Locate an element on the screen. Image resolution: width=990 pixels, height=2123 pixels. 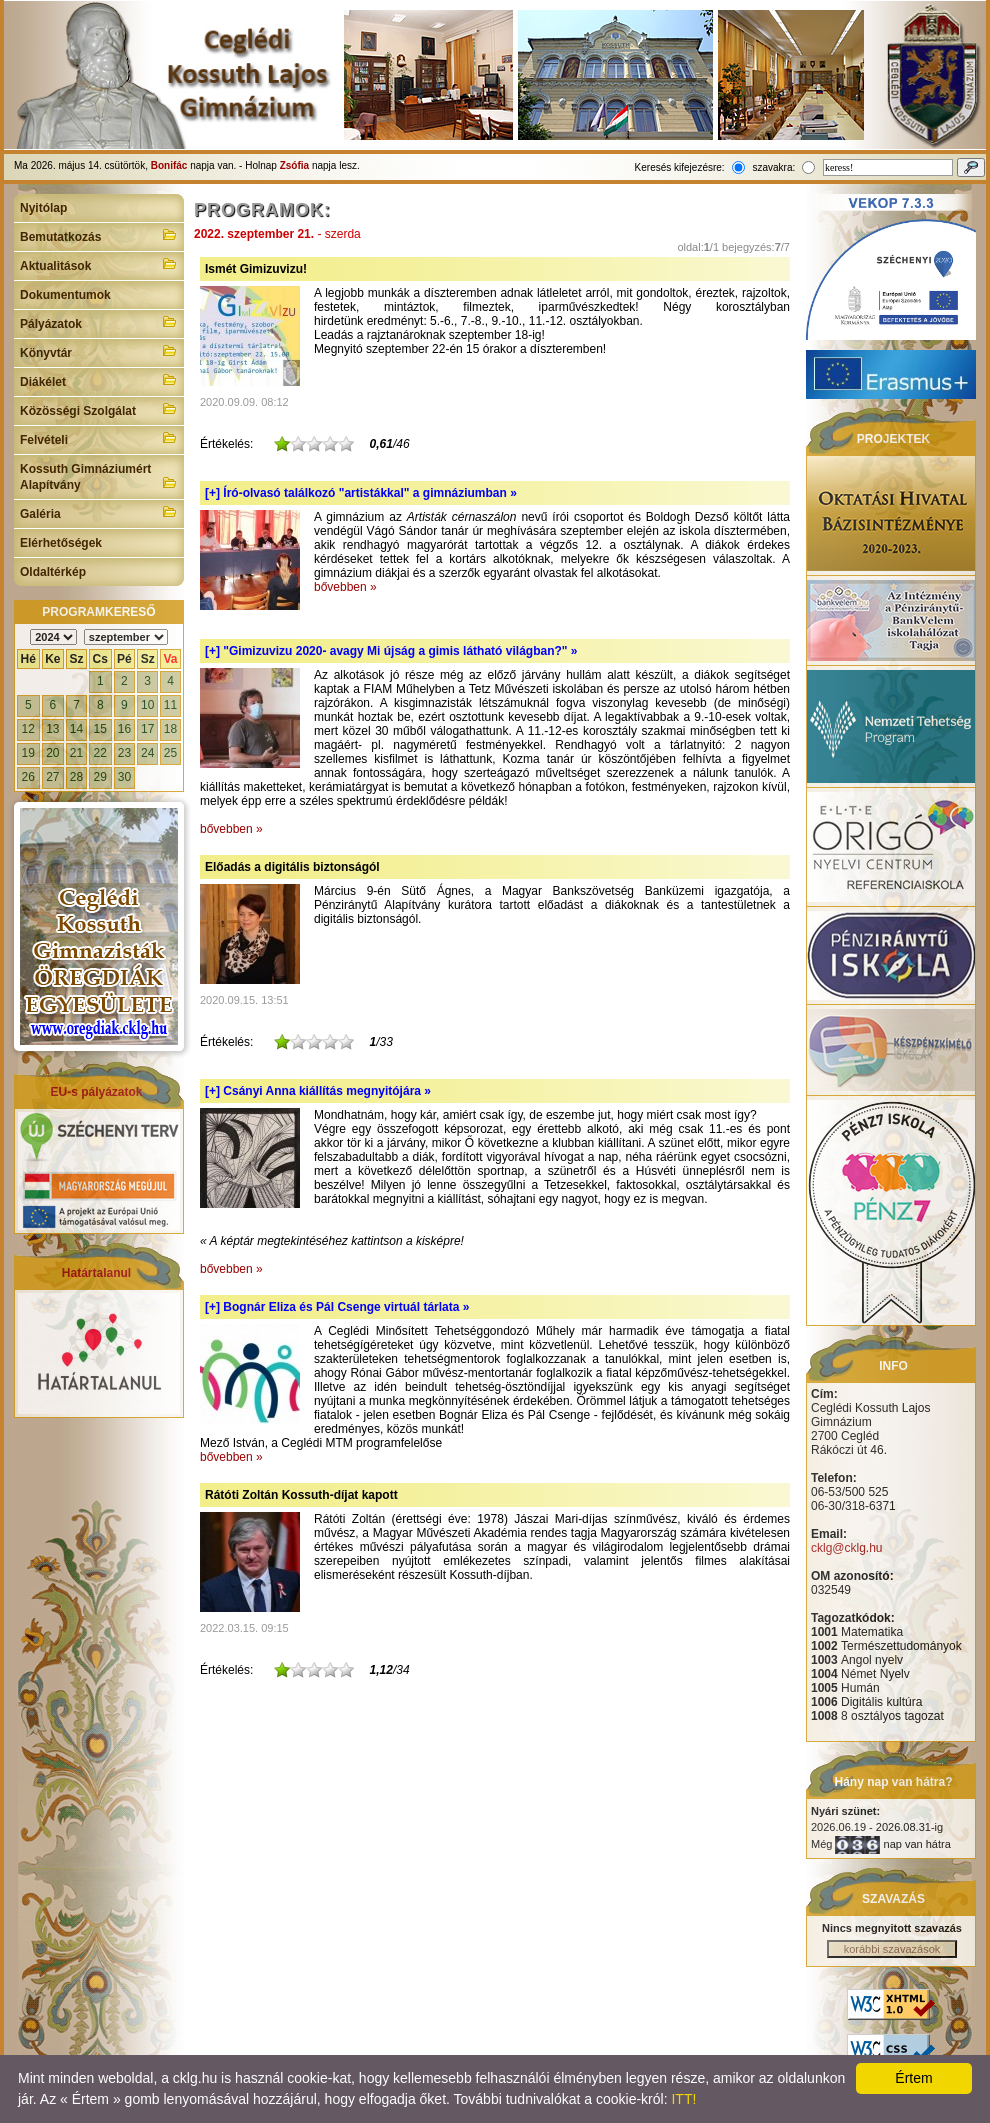
11 is located at coordinates (170, 705).